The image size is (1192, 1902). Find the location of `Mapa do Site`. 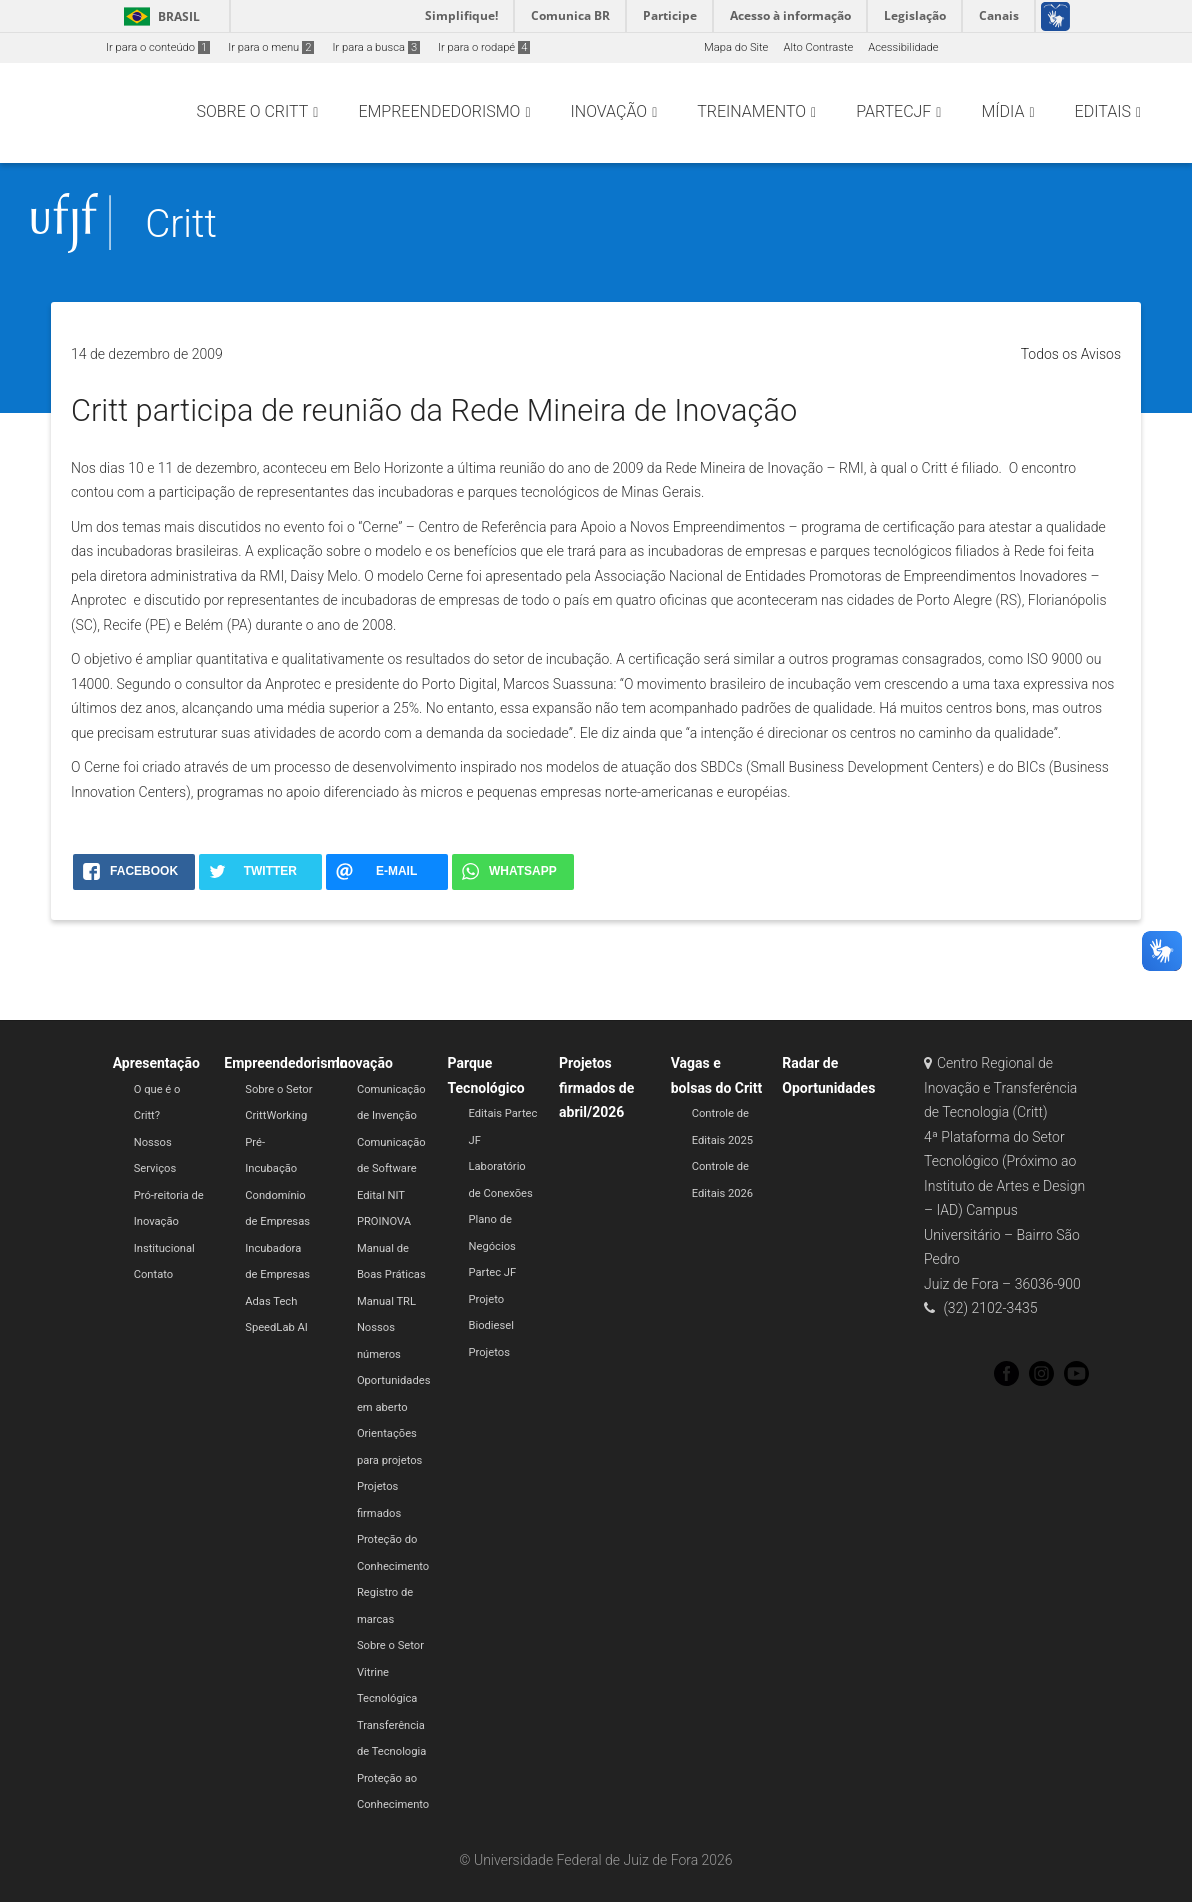

Mapa do Site is located at coordinates (736, 47).